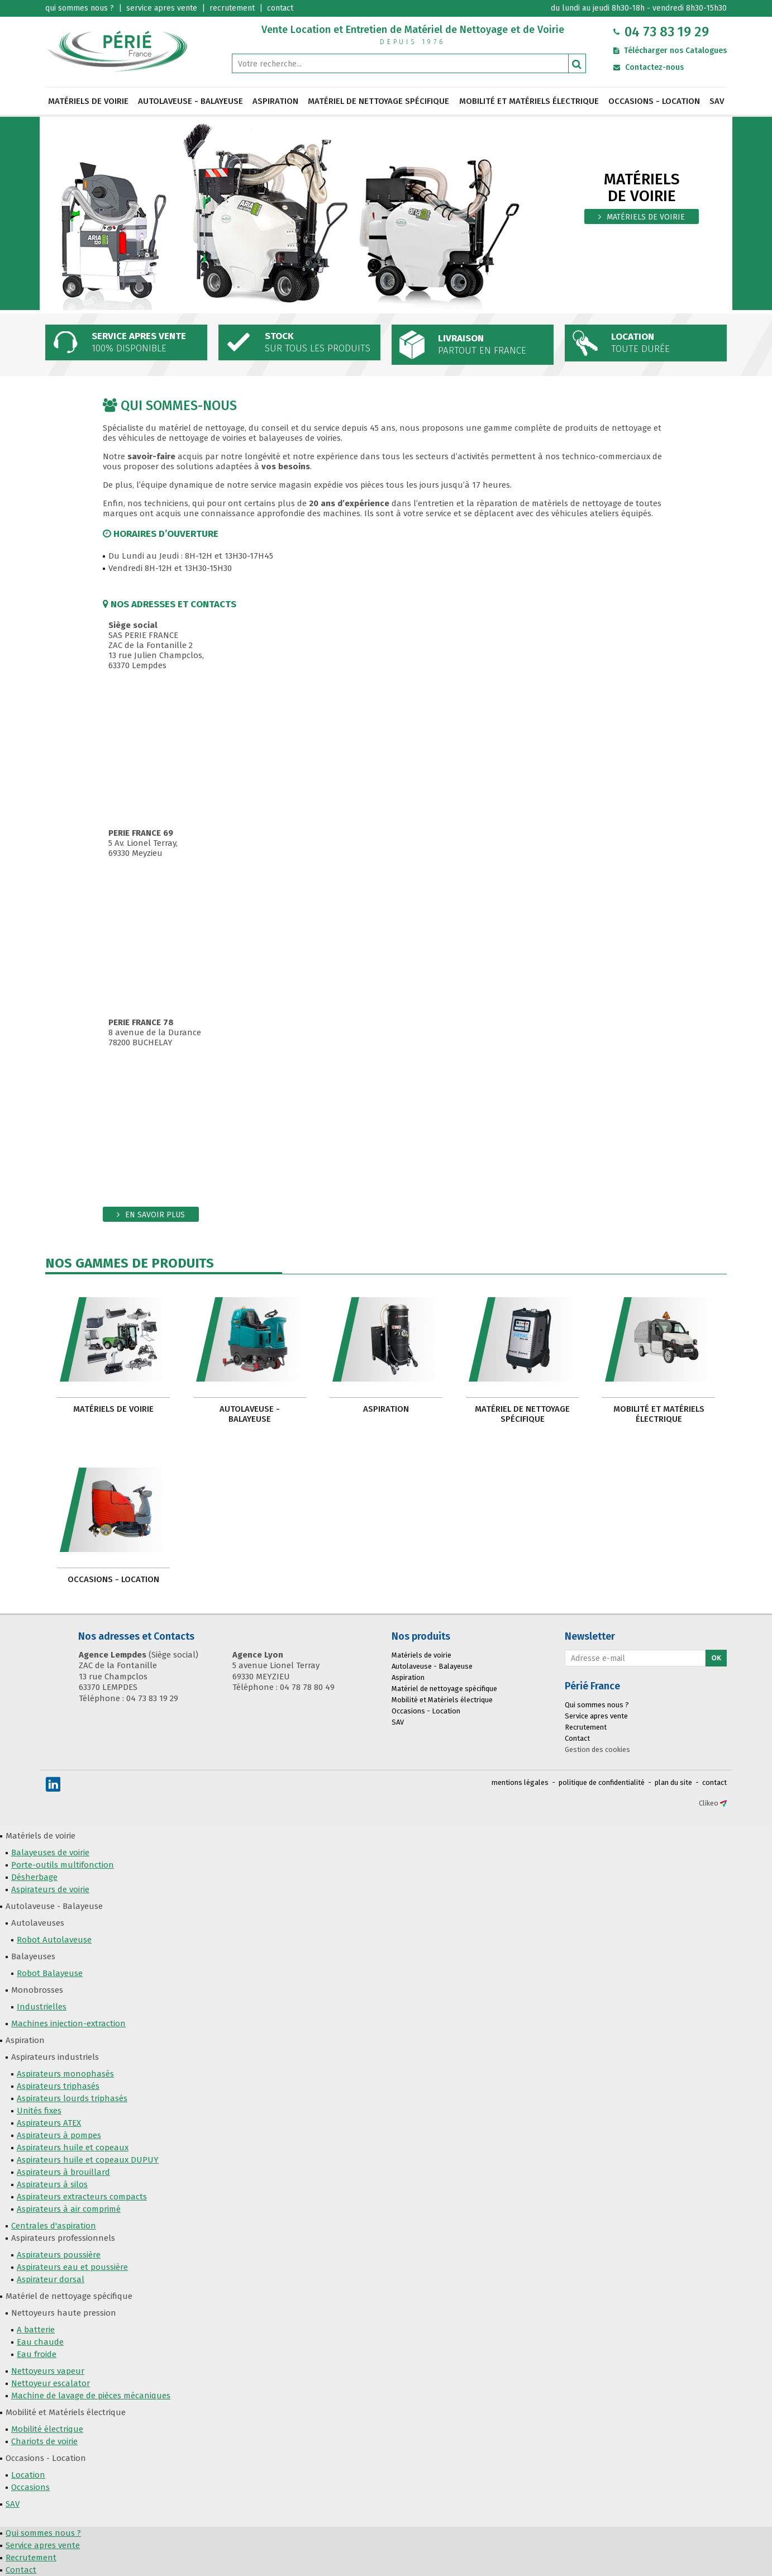 This screenshot has height=2576, width=772. Describe the element at coordinates (714, 1782) in the screenshot. I see `contact` at that location.